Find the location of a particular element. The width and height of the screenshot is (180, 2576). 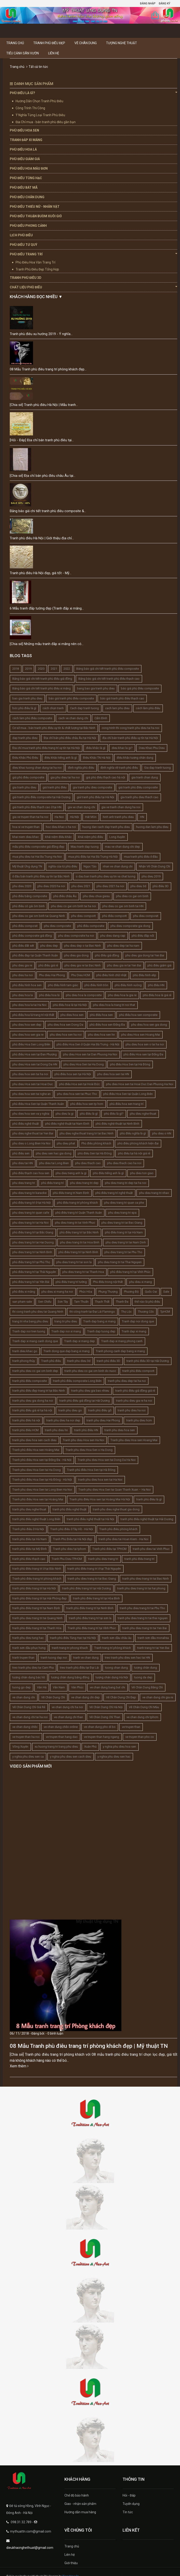

phù điêu Hoa sen tại Đan Phượng is located at coordinates (34, 1054).